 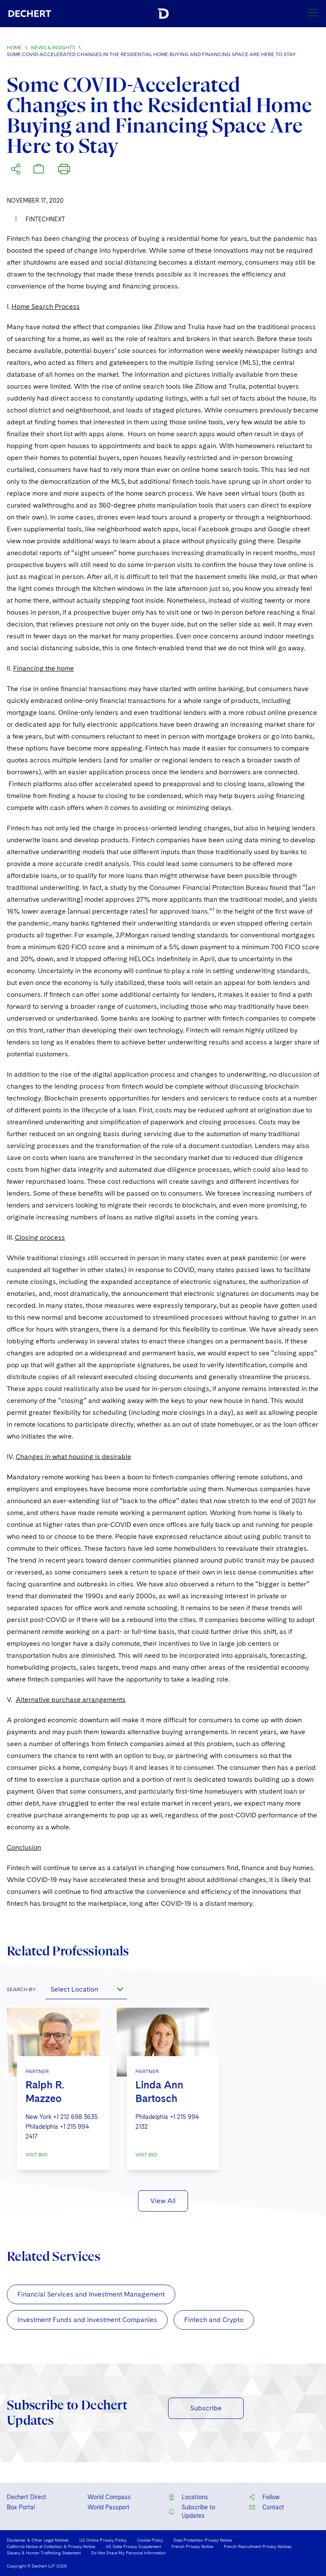 I want to click on Fintech and Crypto, so click(x=213, y=2320).